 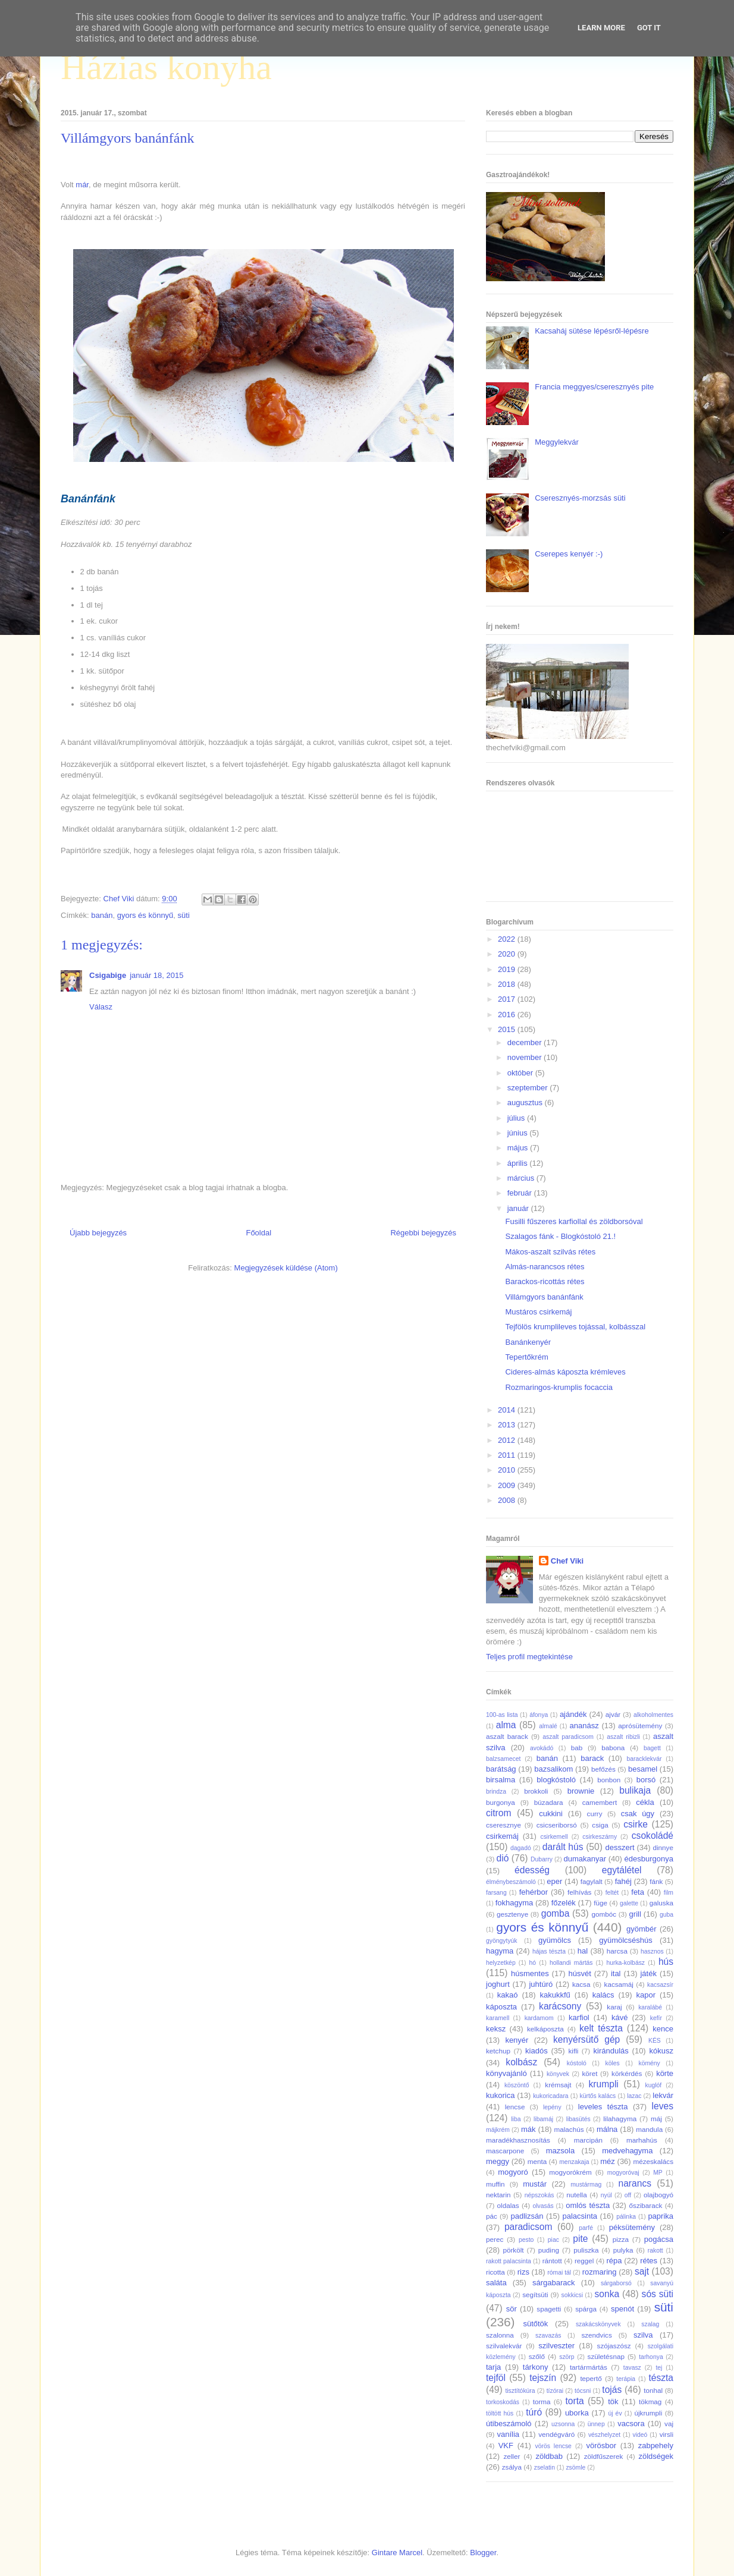 What do you see at coordinates (600, 1825) in the screenshot?
I see `csiga` at bounding box center [600, 1825].